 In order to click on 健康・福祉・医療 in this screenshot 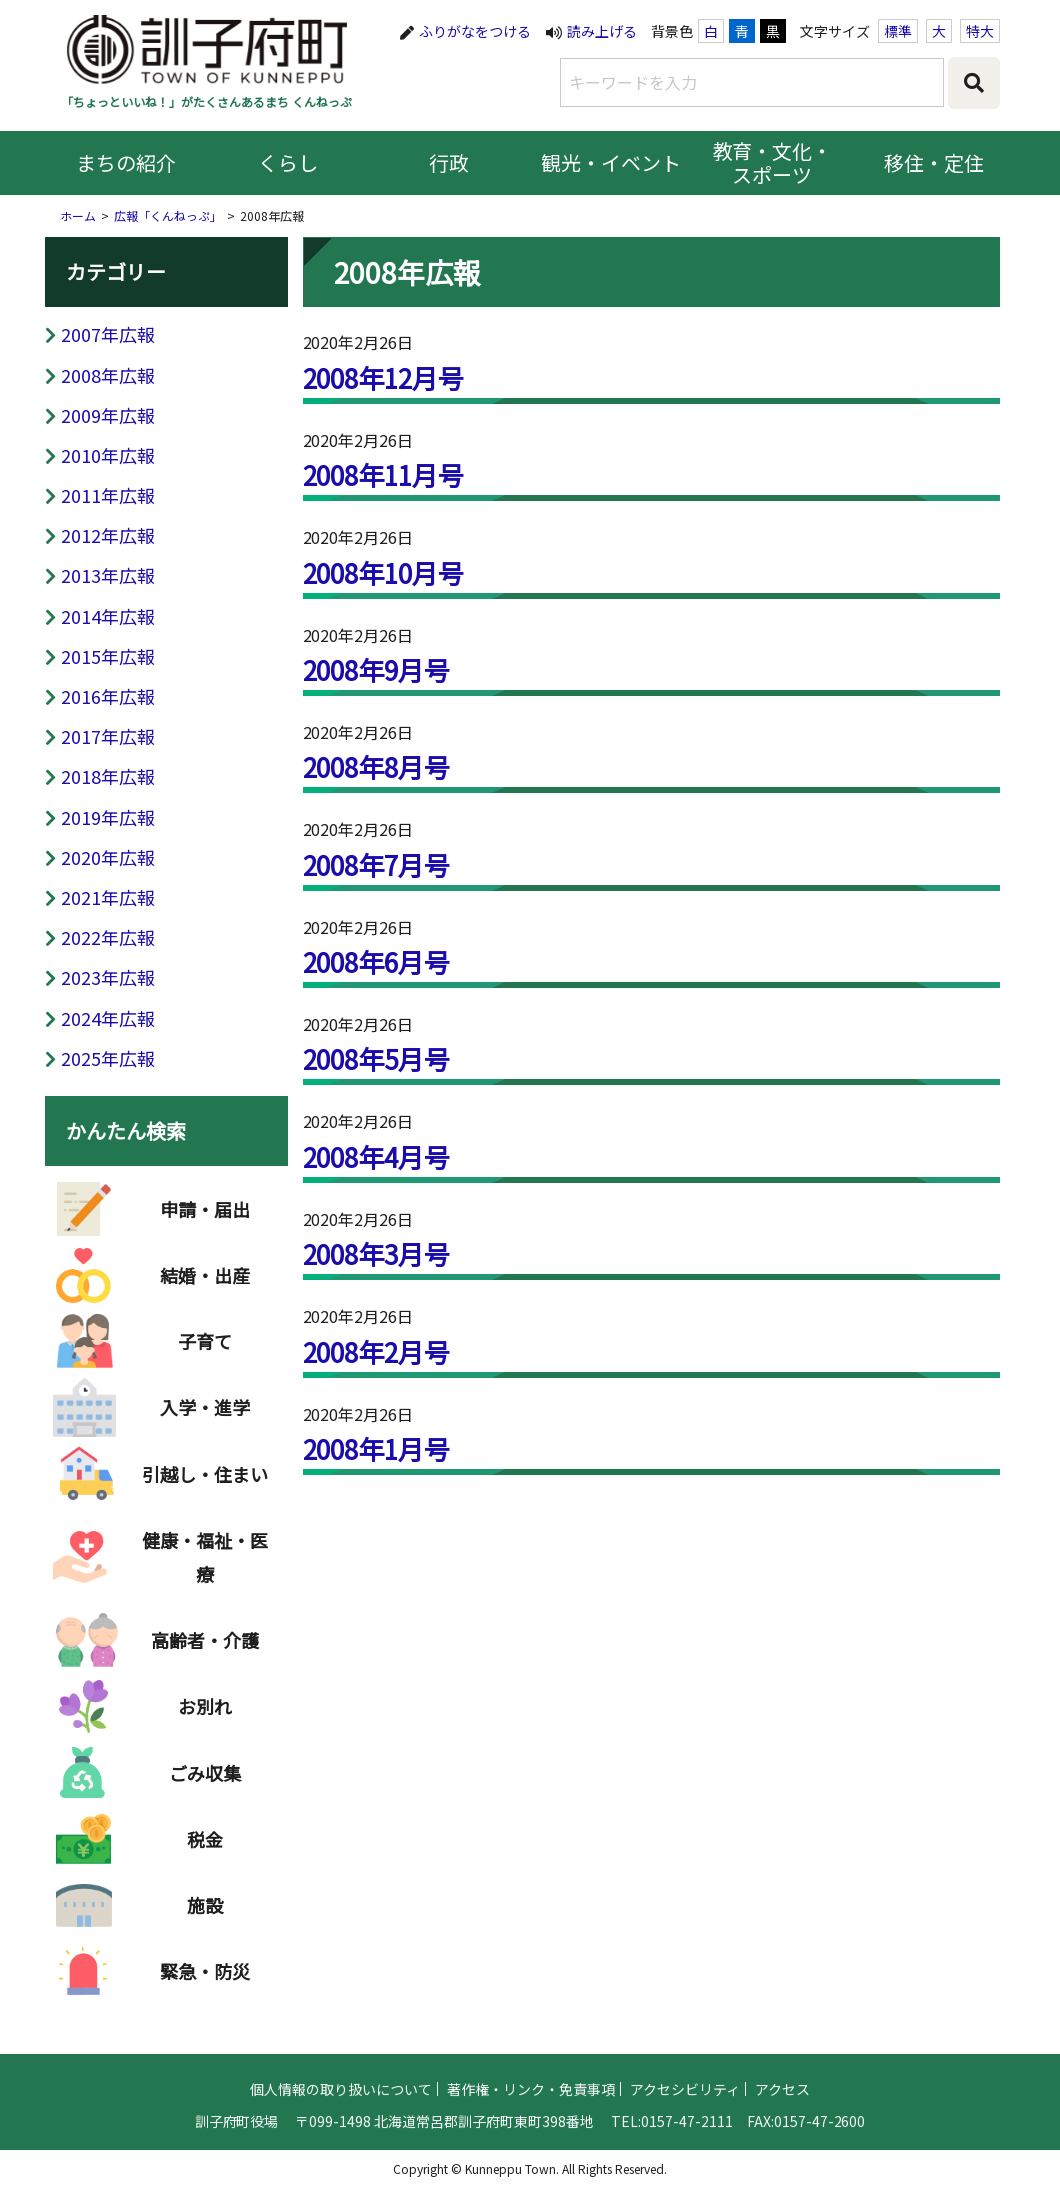, I will do `click(205, 1571)`.